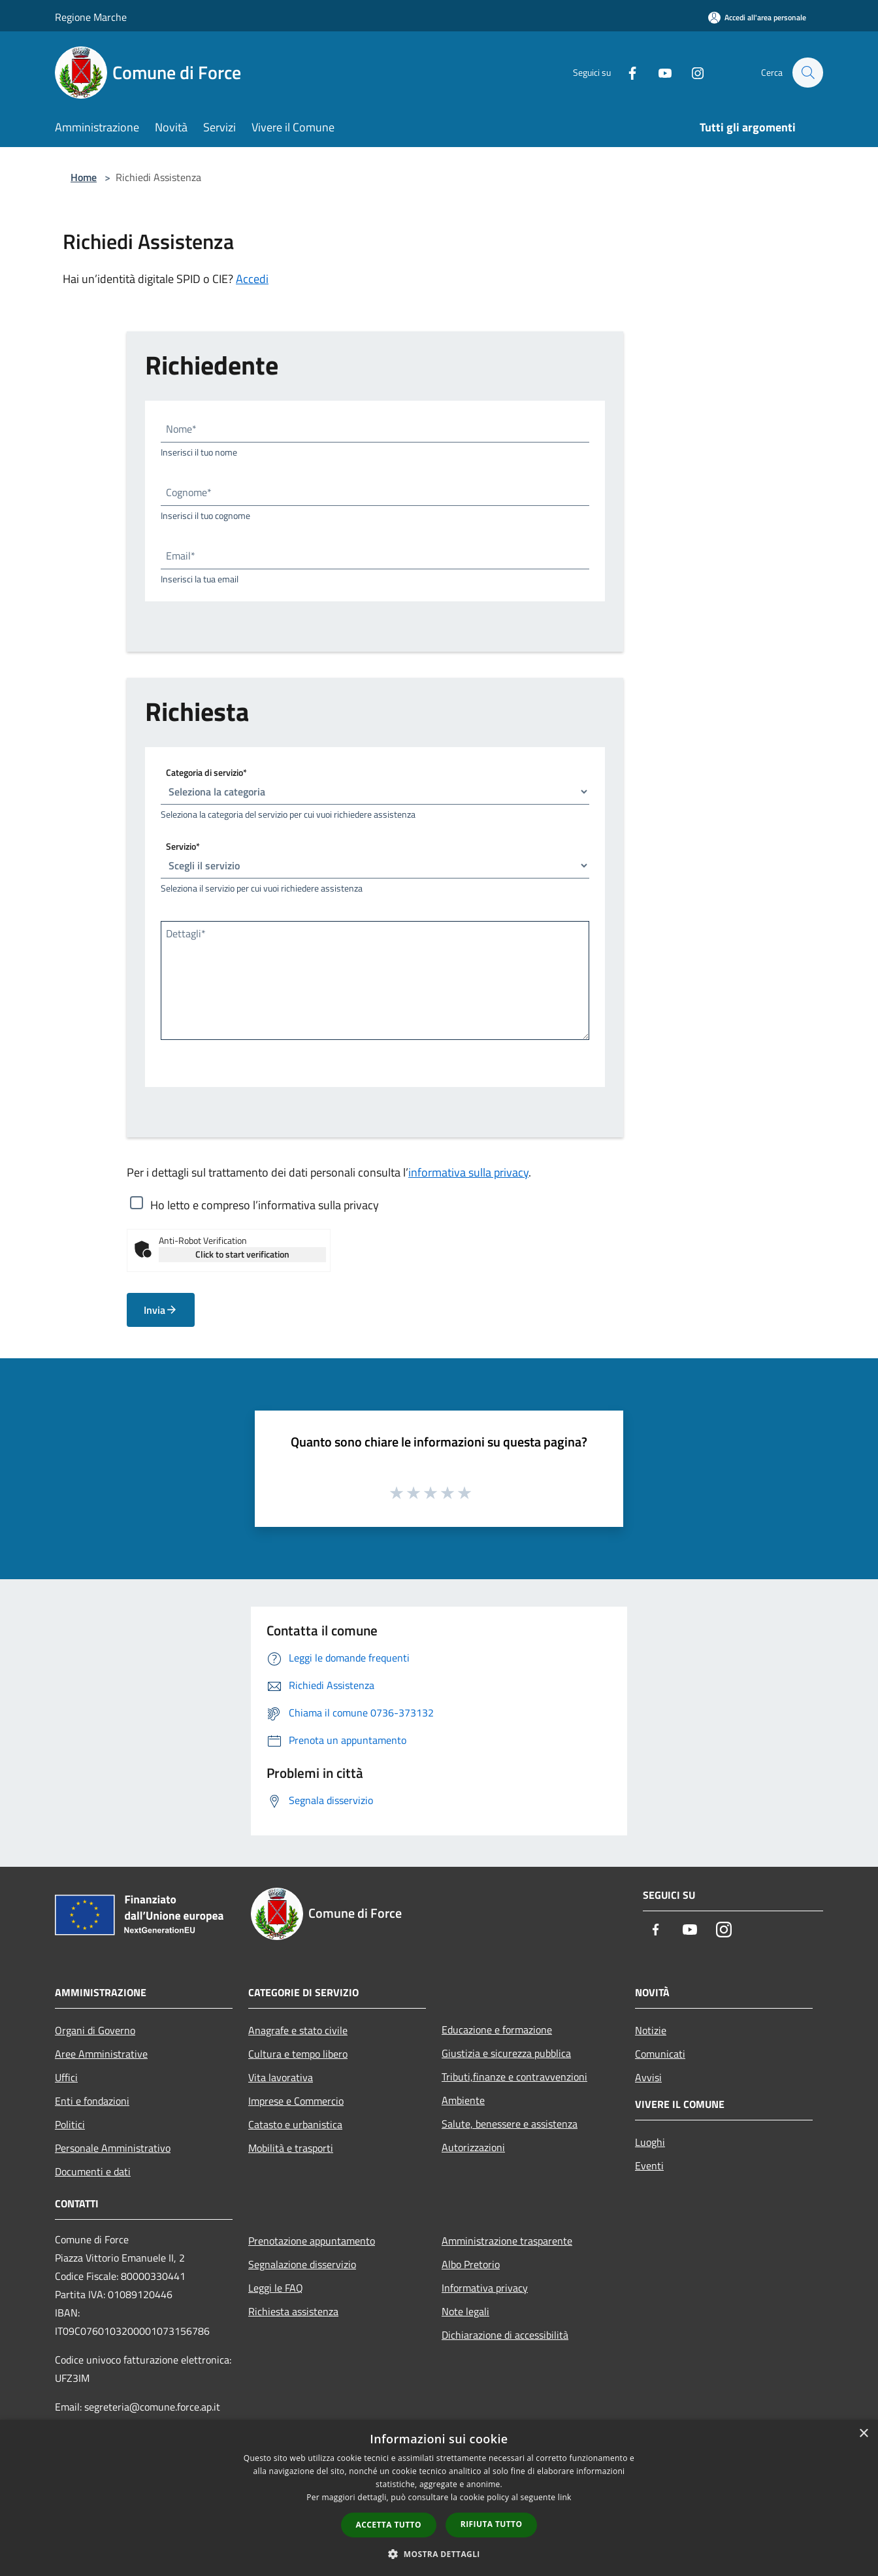  I want to click on Note legali, so click(465, 2311).